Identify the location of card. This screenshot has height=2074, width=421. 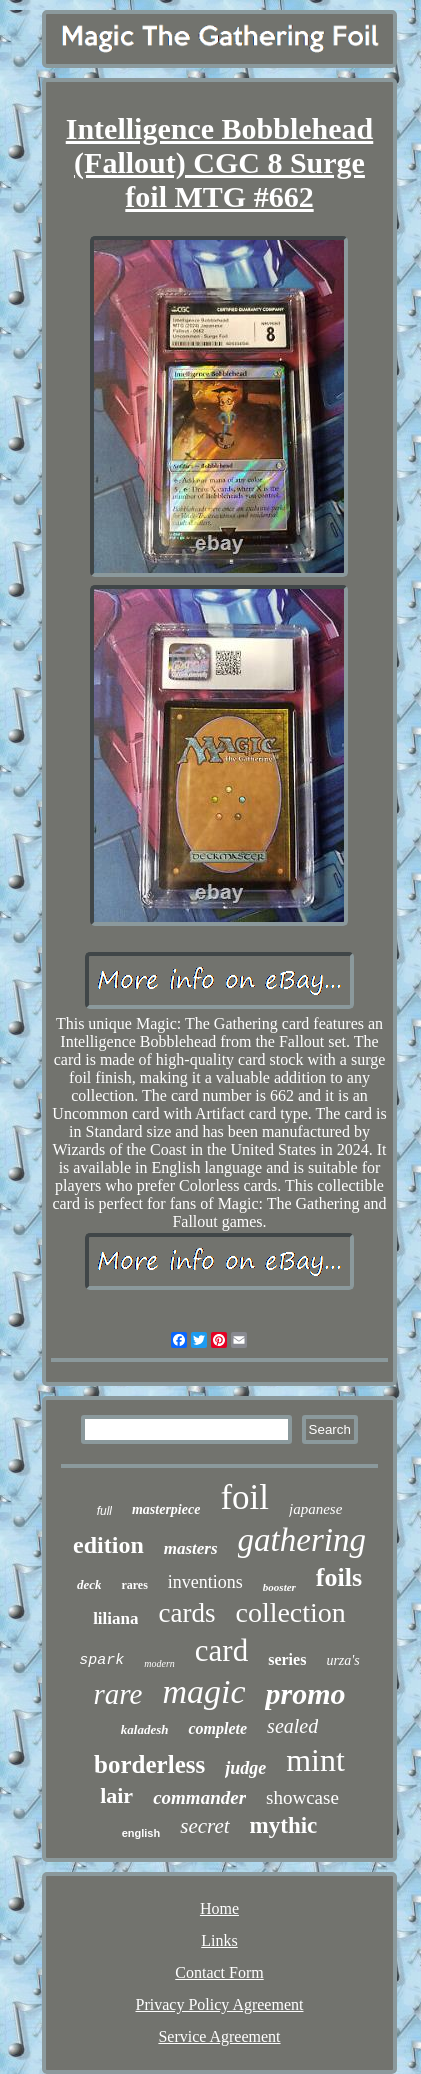
(221, 1650).